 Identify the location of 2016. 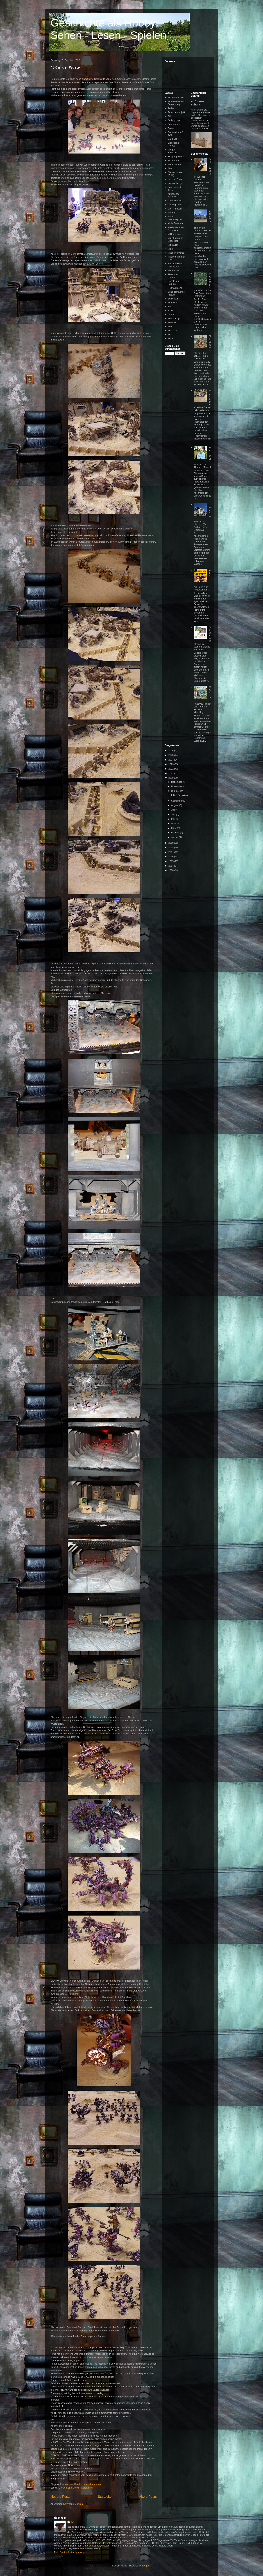
(171, 856).